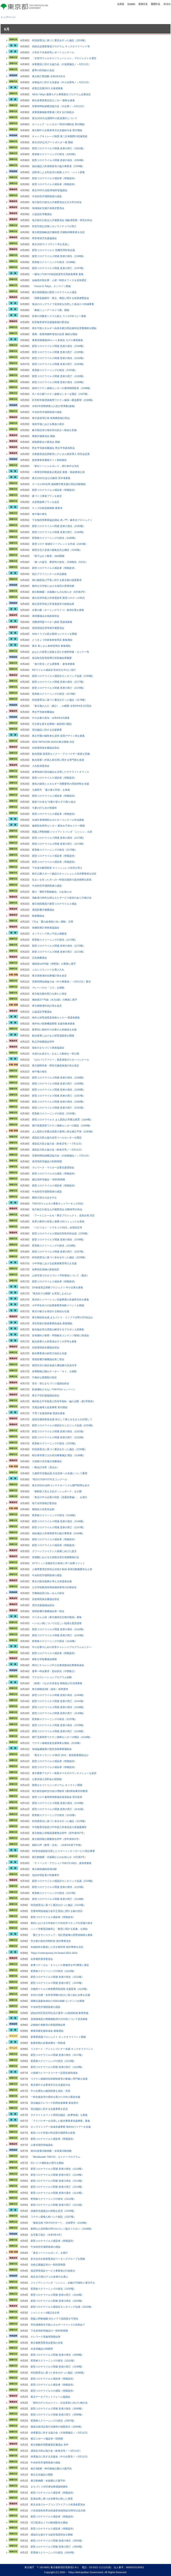  Describe the element at coordinates (62, 2306) in the screenshot. I see `新型コロナウイルス感染症モニタリング会議（2102報）` at that location.